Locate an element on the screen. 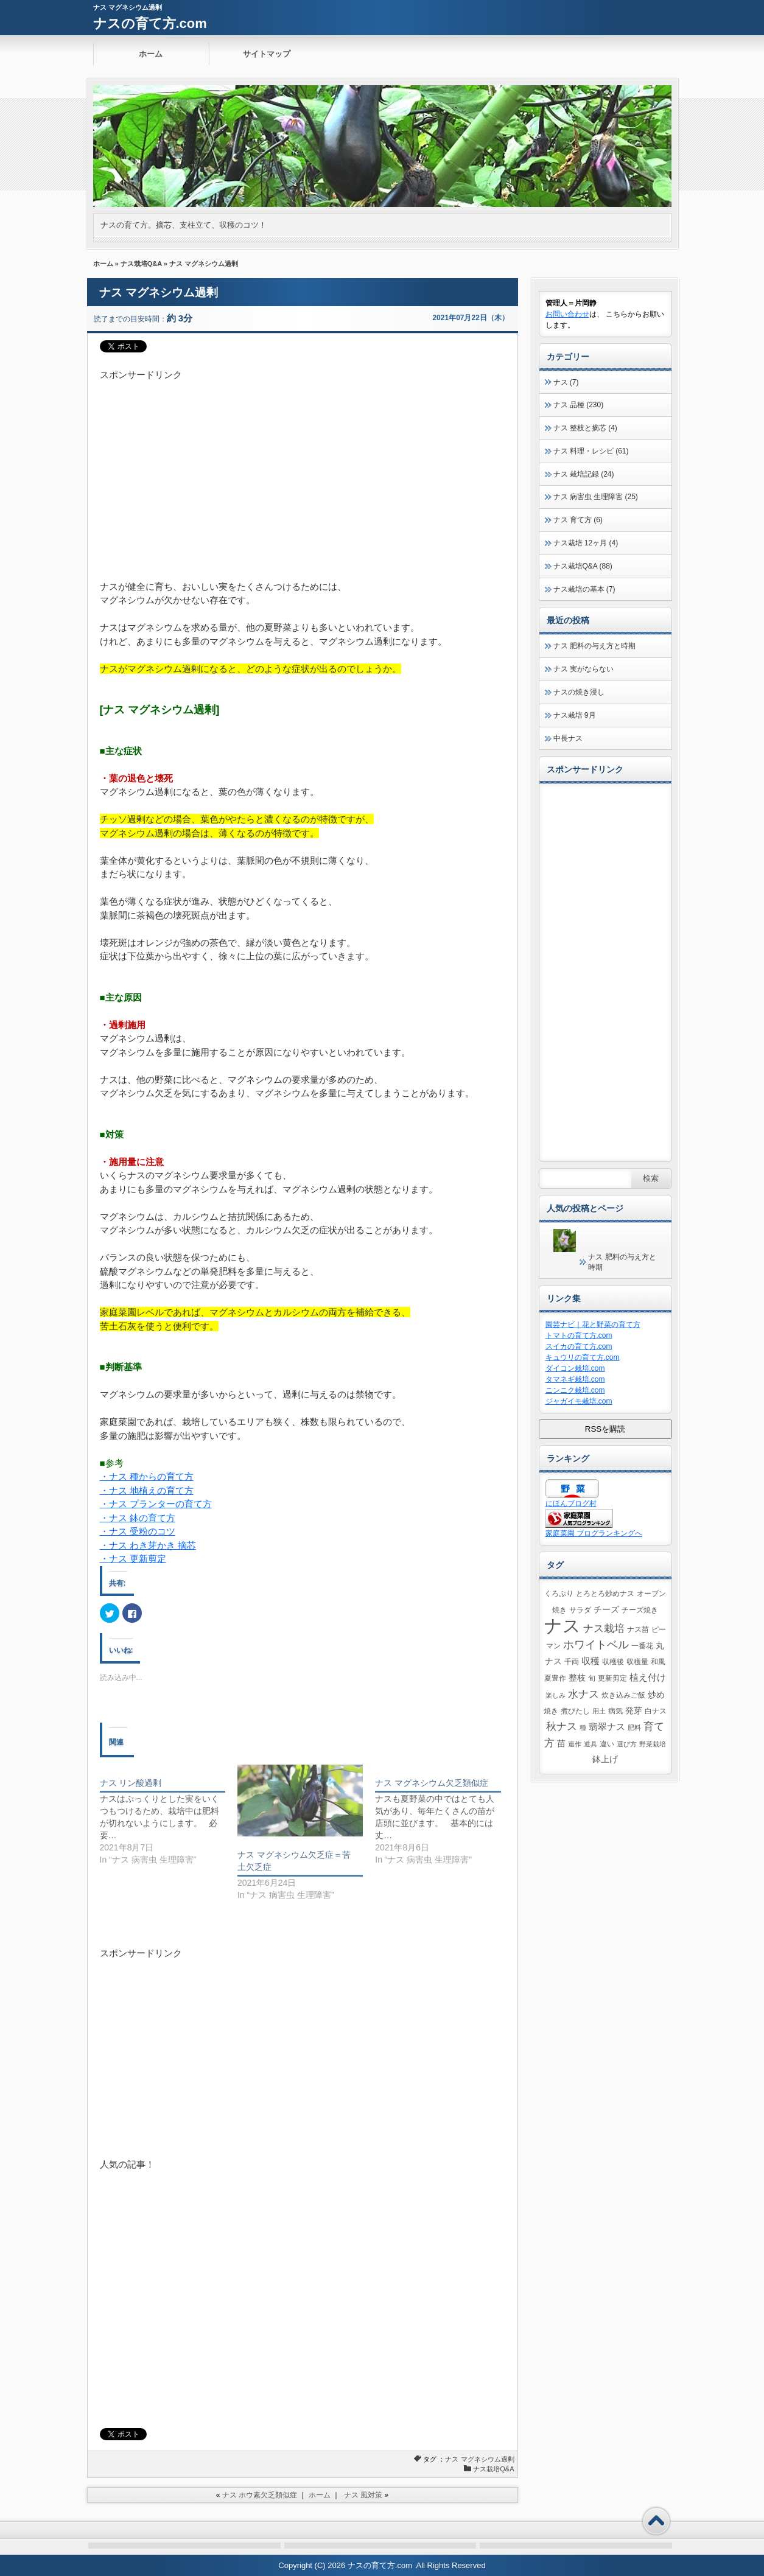 The image size is (764, 2576). ナス栽培 9月 is located at coordinates (574, 715).